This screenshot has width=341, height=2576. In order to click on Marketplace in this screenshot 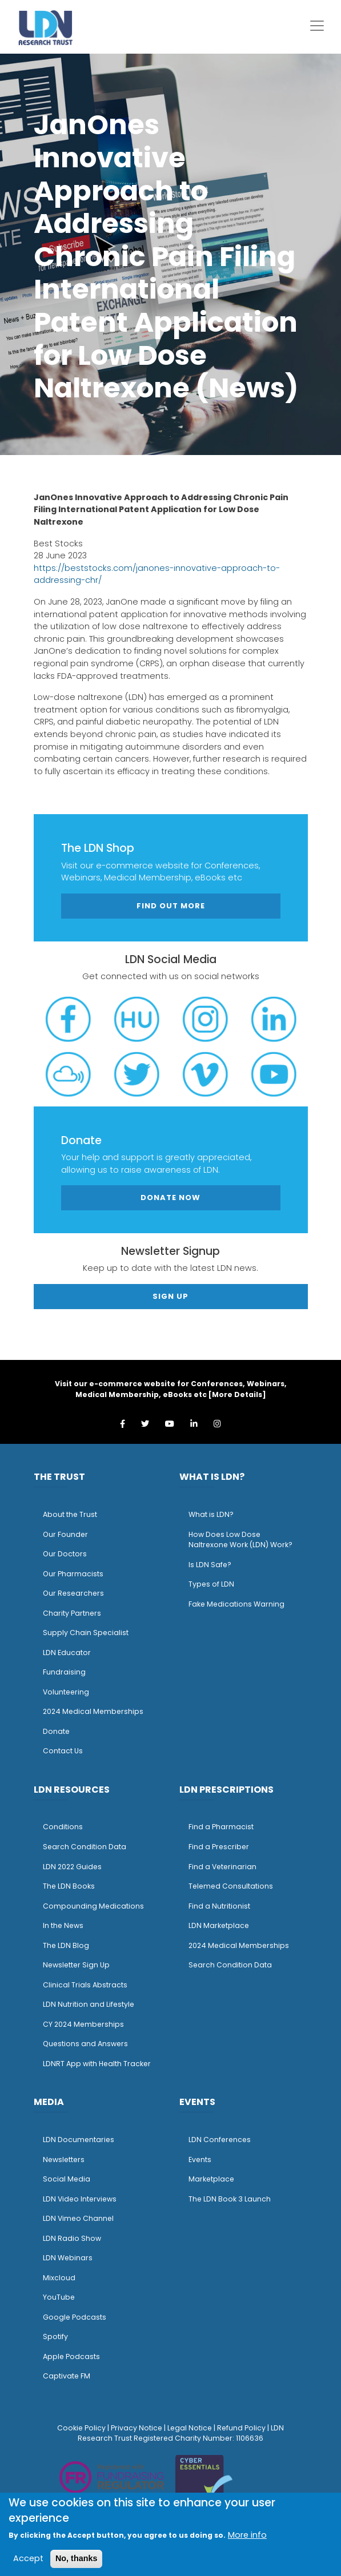, I will do `click(211, 2179)`.